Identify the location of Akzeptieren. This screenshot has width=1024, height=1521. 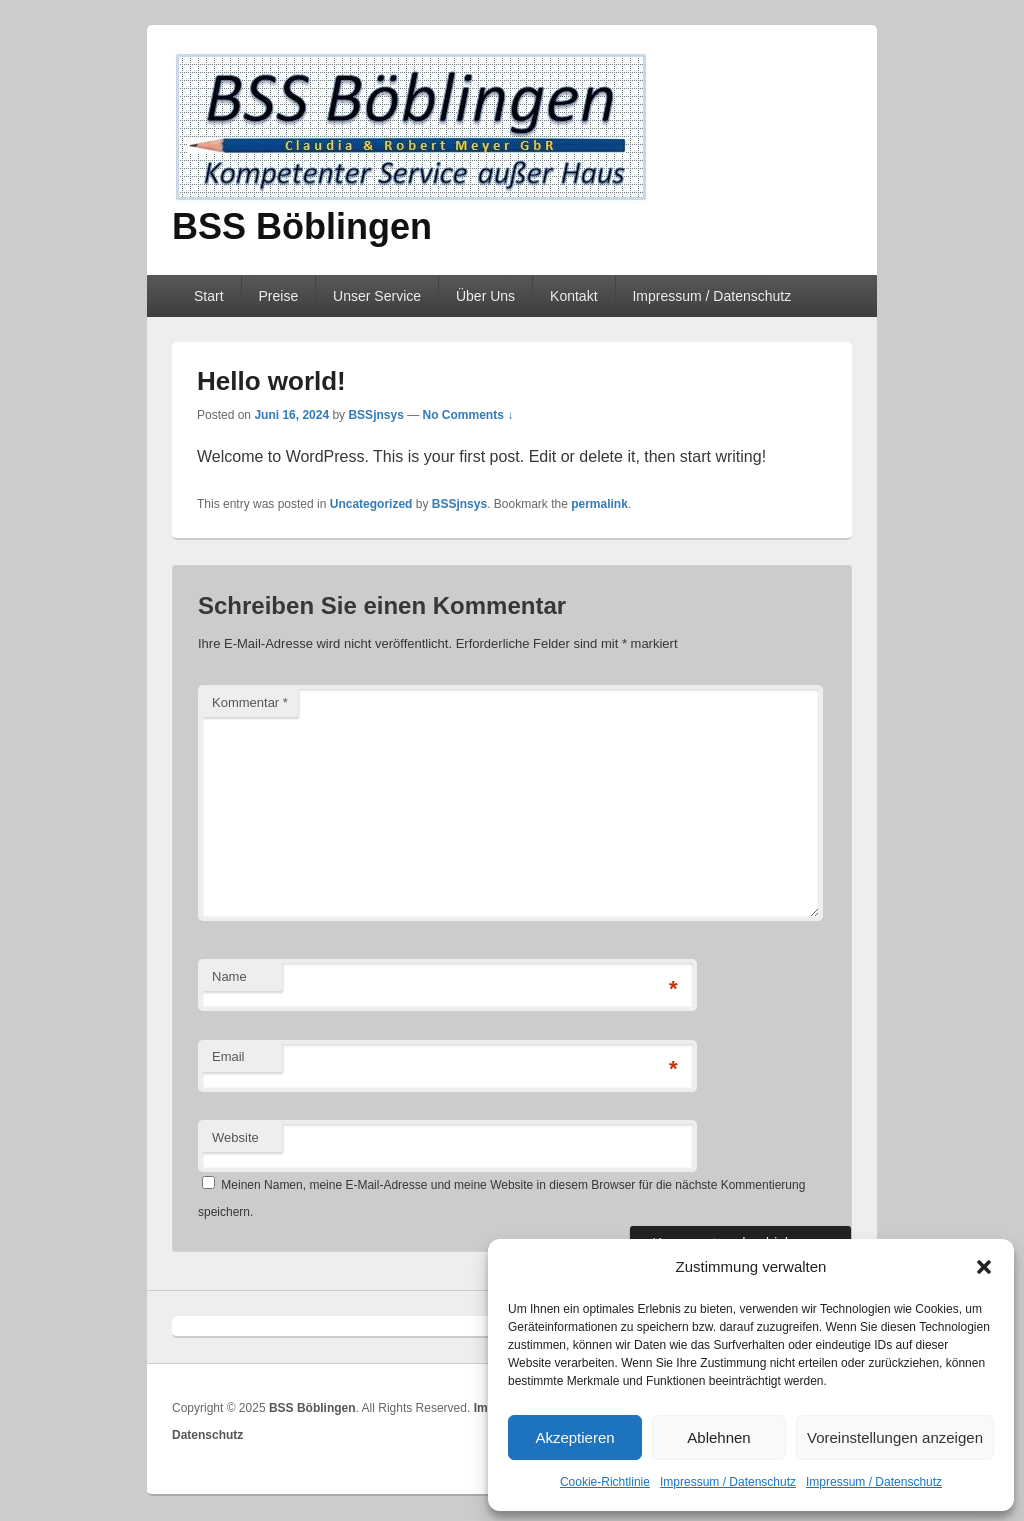
(574, 1437).